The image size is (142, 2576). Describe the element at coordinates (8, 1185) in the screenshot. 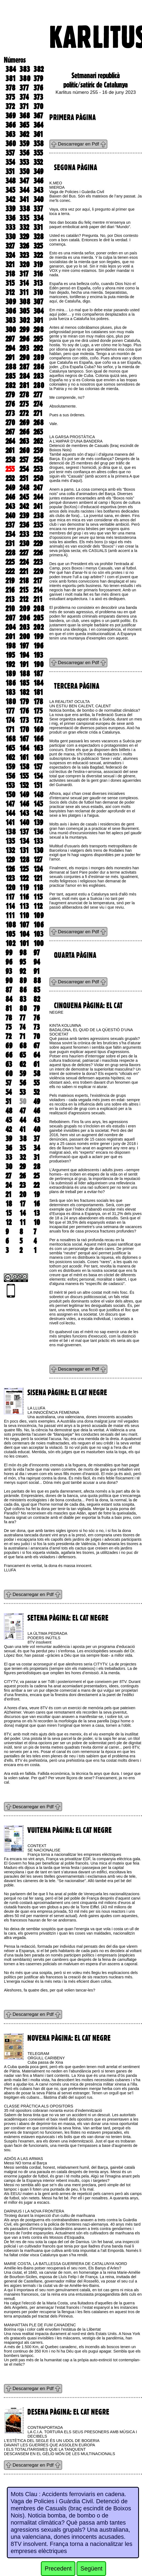

I see `24` at that location.